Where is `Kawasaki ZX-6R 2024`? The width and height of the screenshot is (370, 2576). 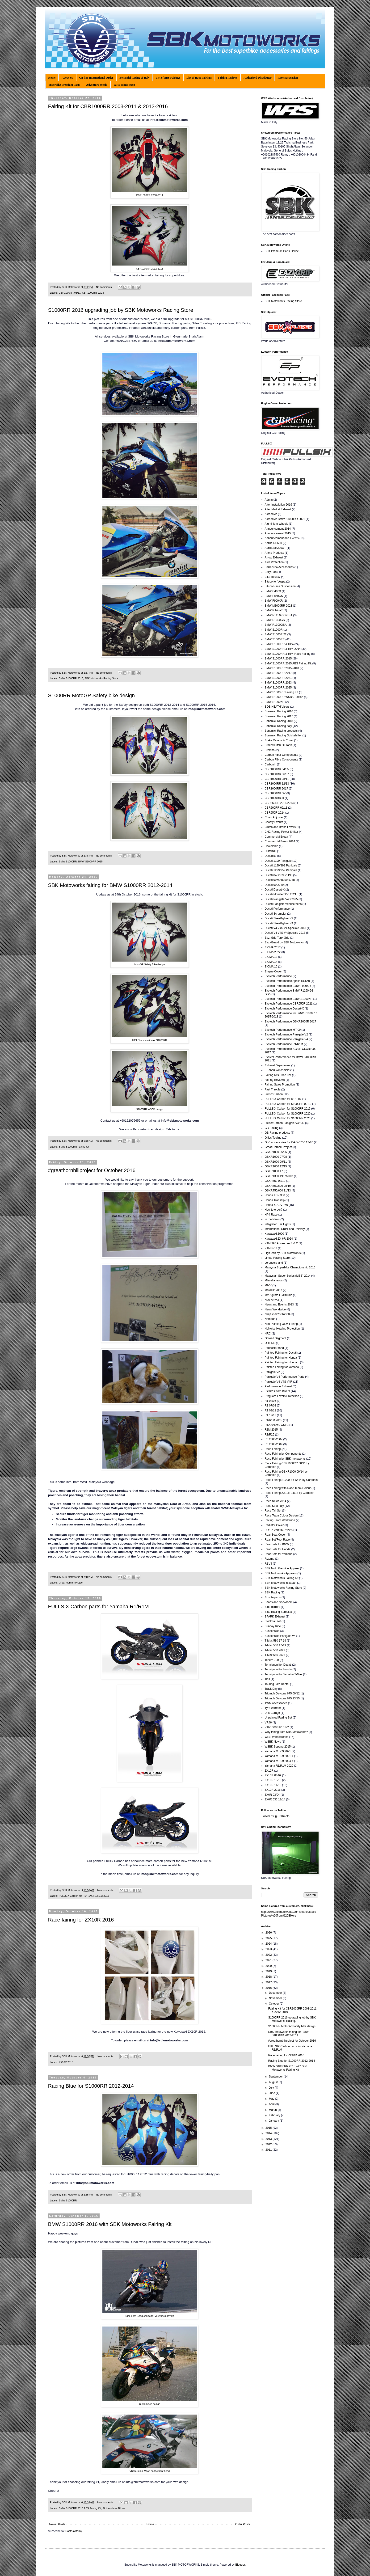
Kawasaki ZX-6R 2024 is located at coordinates (279, 1238).